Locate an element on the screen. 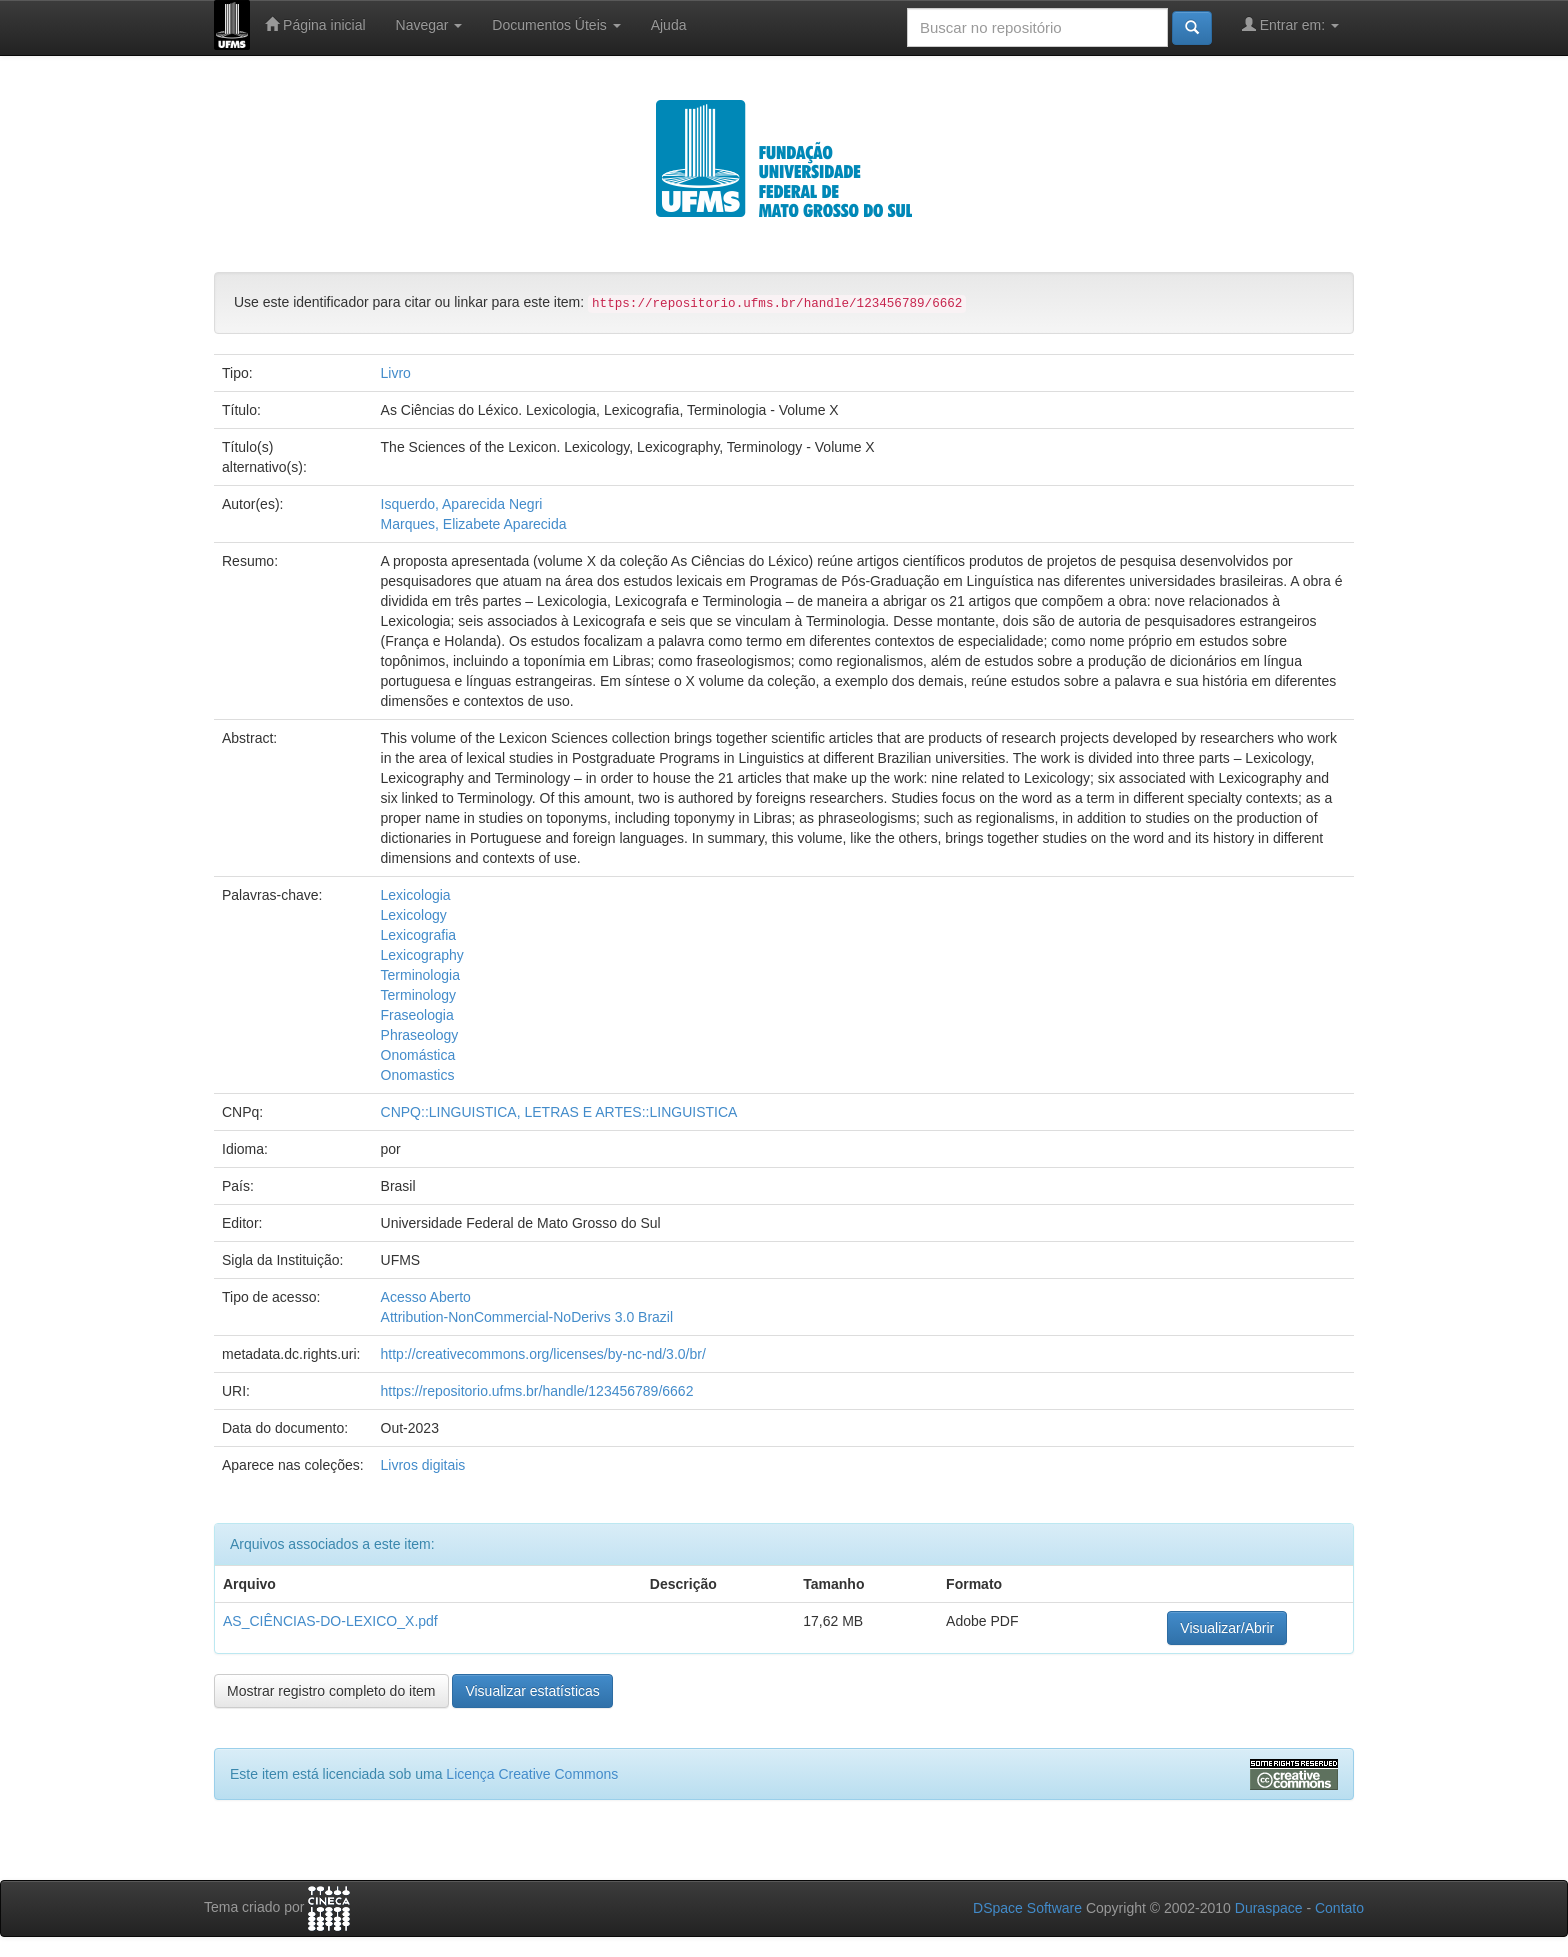  Onomástica is located at coordinates (418, 1055).